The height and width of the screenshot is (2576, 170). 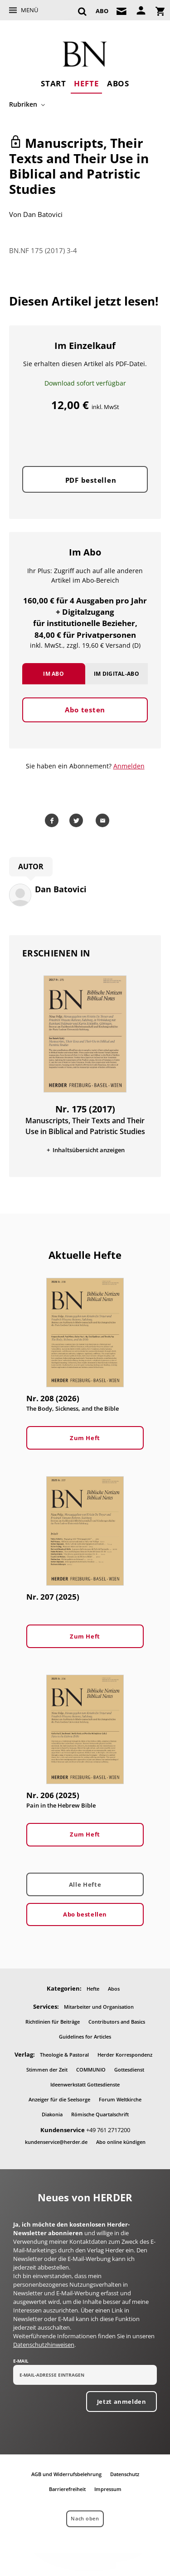 What do you see at coordinates (129, 766) in the screenshot?
I see `Anmelden` at bounding box center [129, 766].